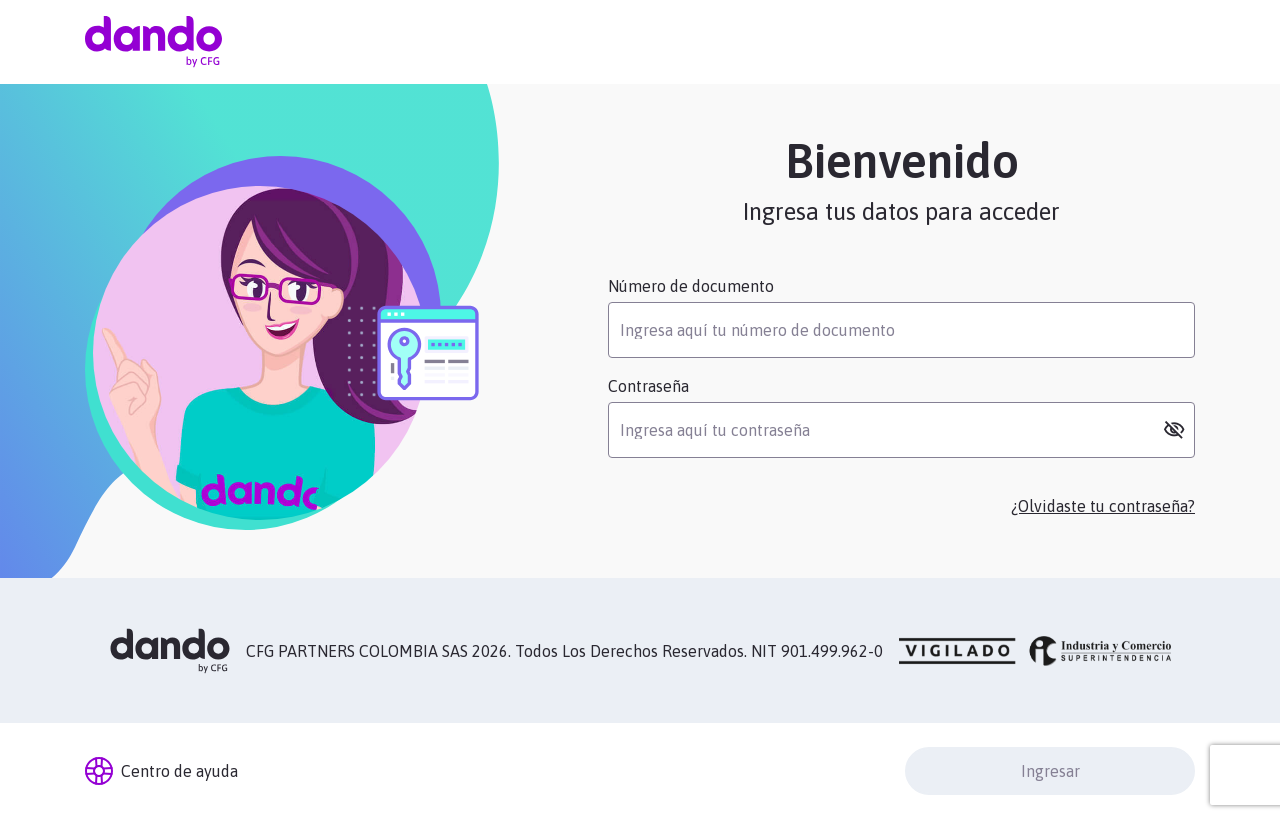 The image size is (1280, 819). What do you see at coordinates (648, 386) in the screenshot?
I see `Contraseña` at bounding box center [648, 386].